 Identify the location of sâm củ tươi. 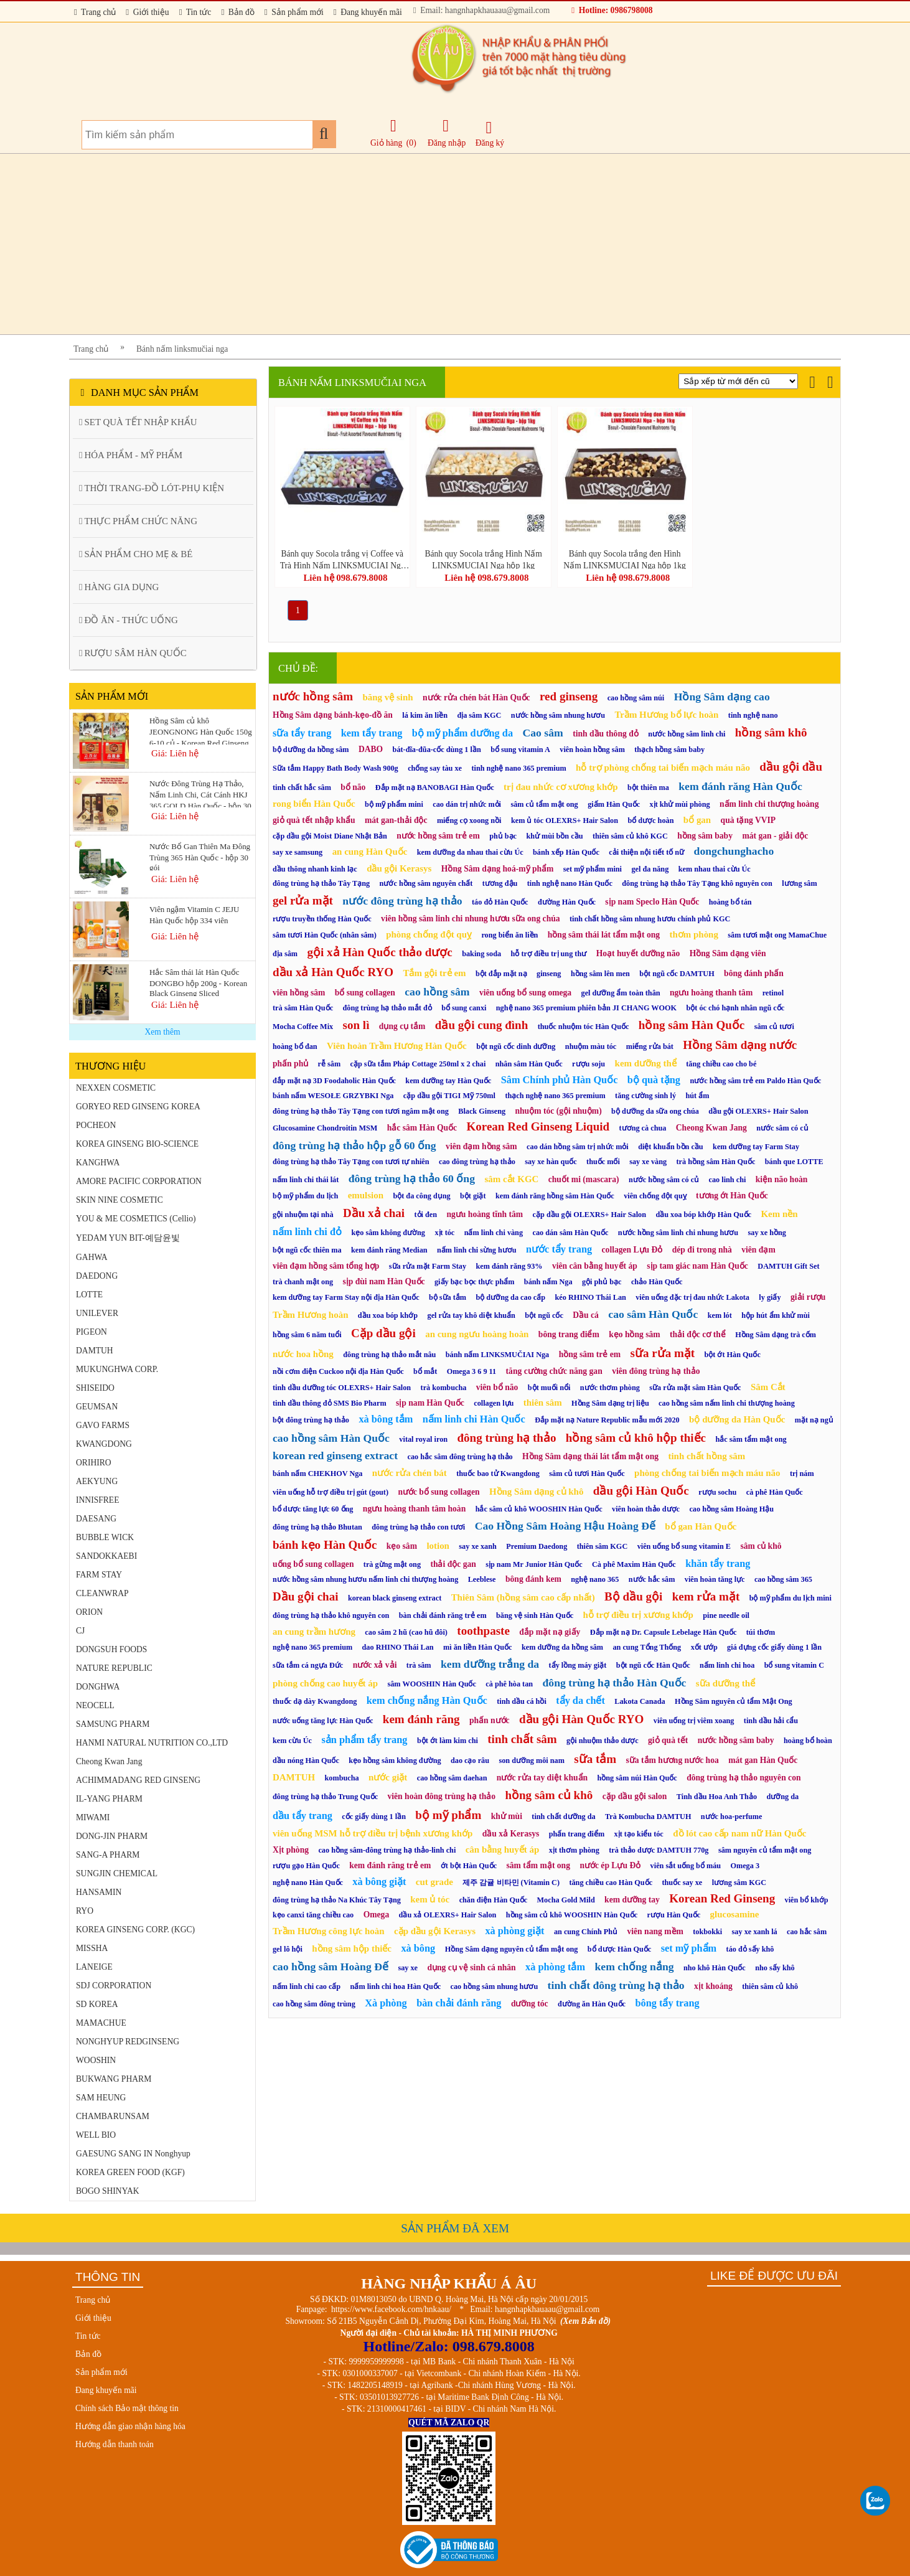
(774, 1026).